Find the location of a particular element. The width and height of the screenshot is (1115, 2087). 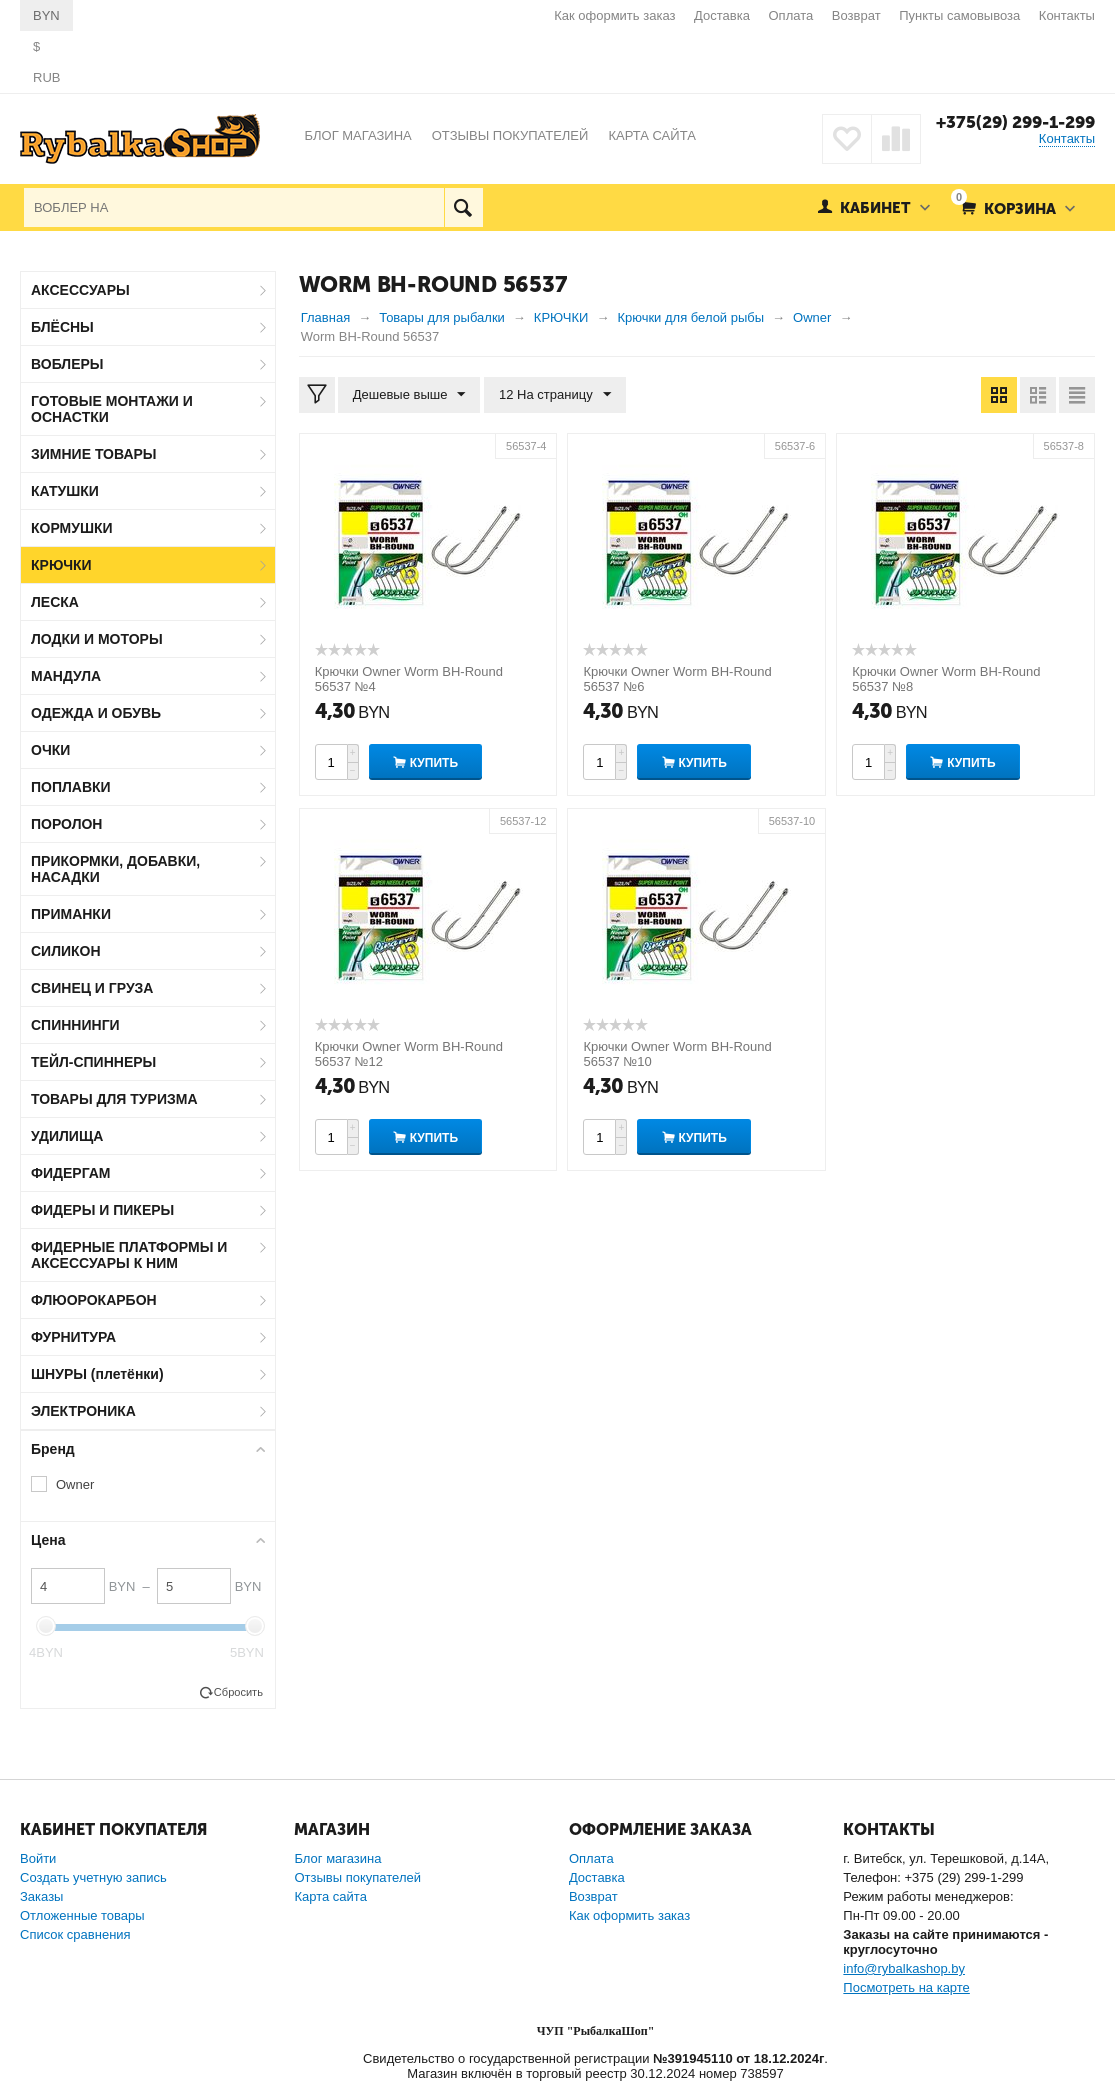

Пункты самовывоза is located at coordinates (959, 15).